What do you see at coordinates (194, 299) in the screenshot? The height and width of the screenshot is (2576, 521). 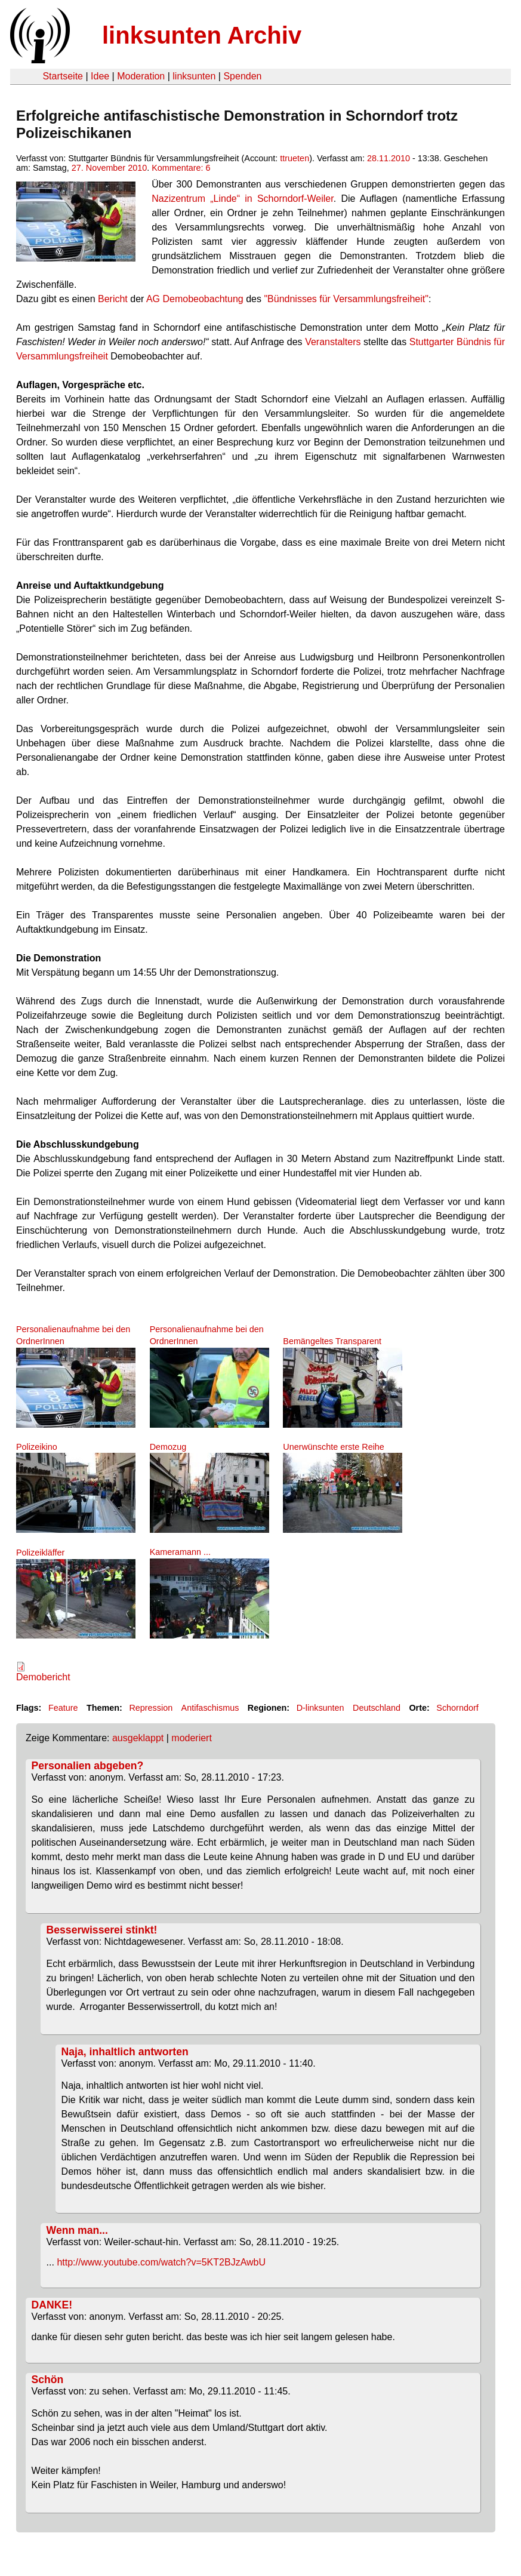 I see `AG Demobeobachtung` at bounding box center [194, 299].